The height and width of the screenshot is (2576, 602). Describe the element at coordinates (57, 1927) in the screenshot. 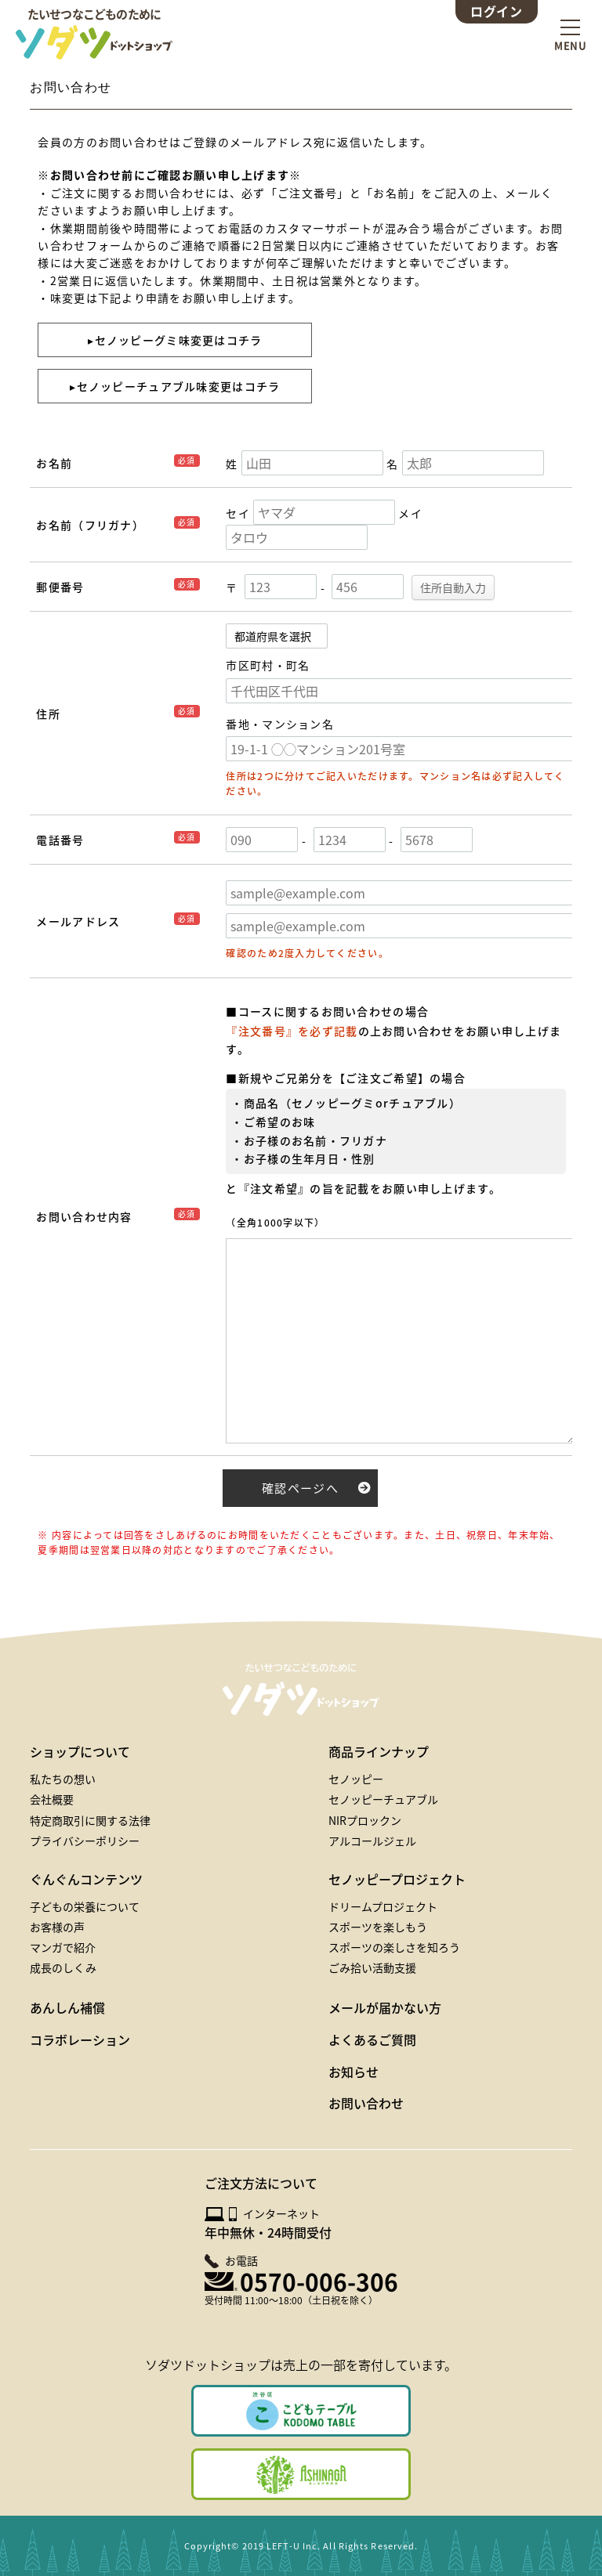

I see `お客様の声` at that location.